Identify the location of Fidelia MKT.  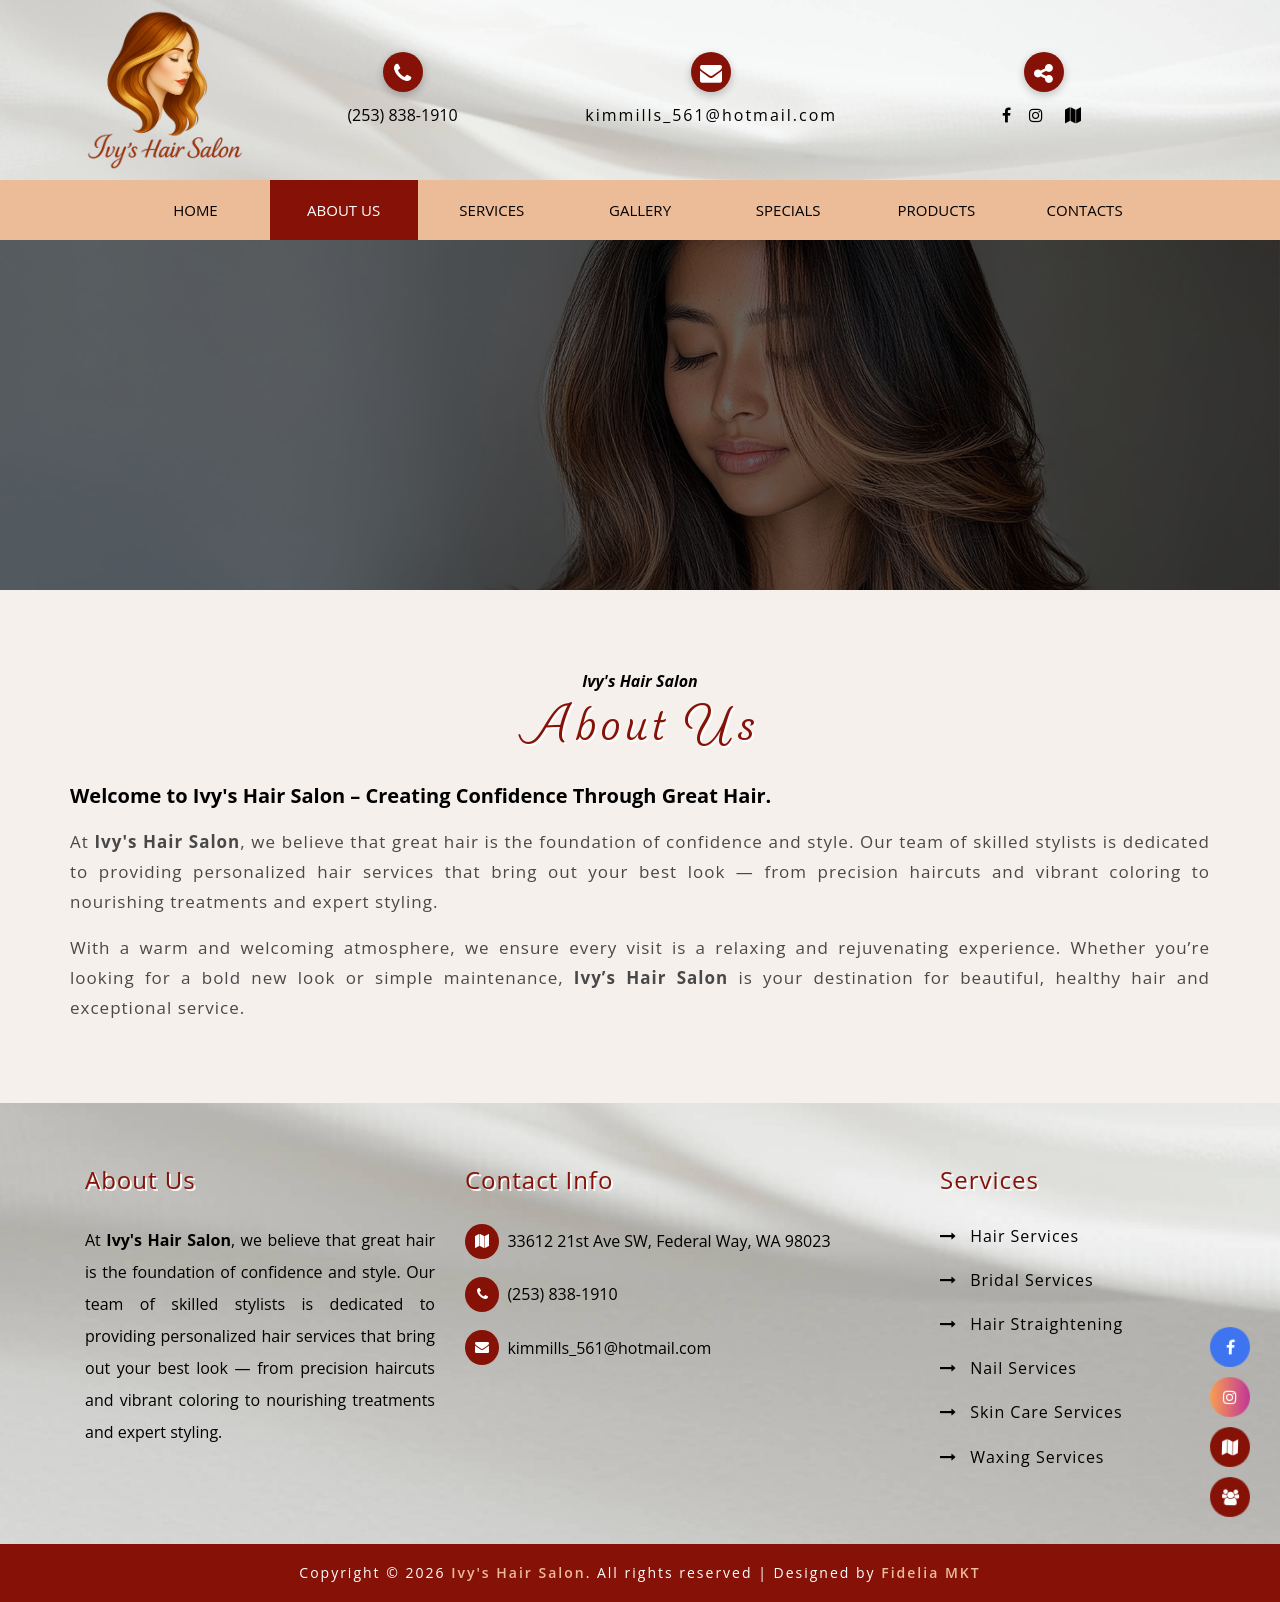
(930, 1572).